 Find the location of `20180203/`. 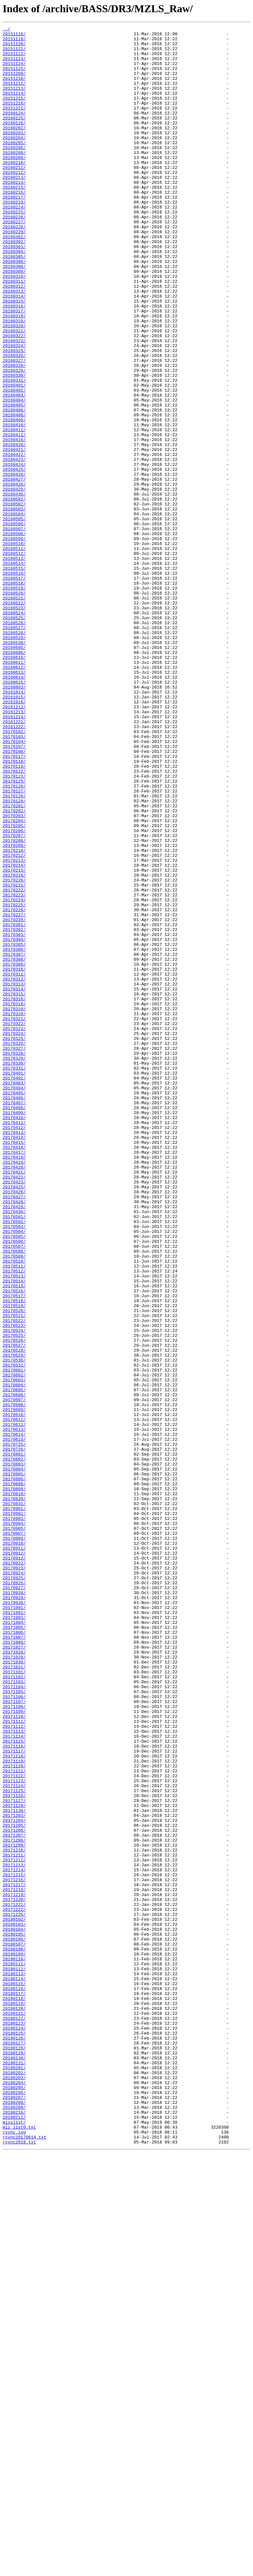

20180203/ is located at coordinates (14, 2488).